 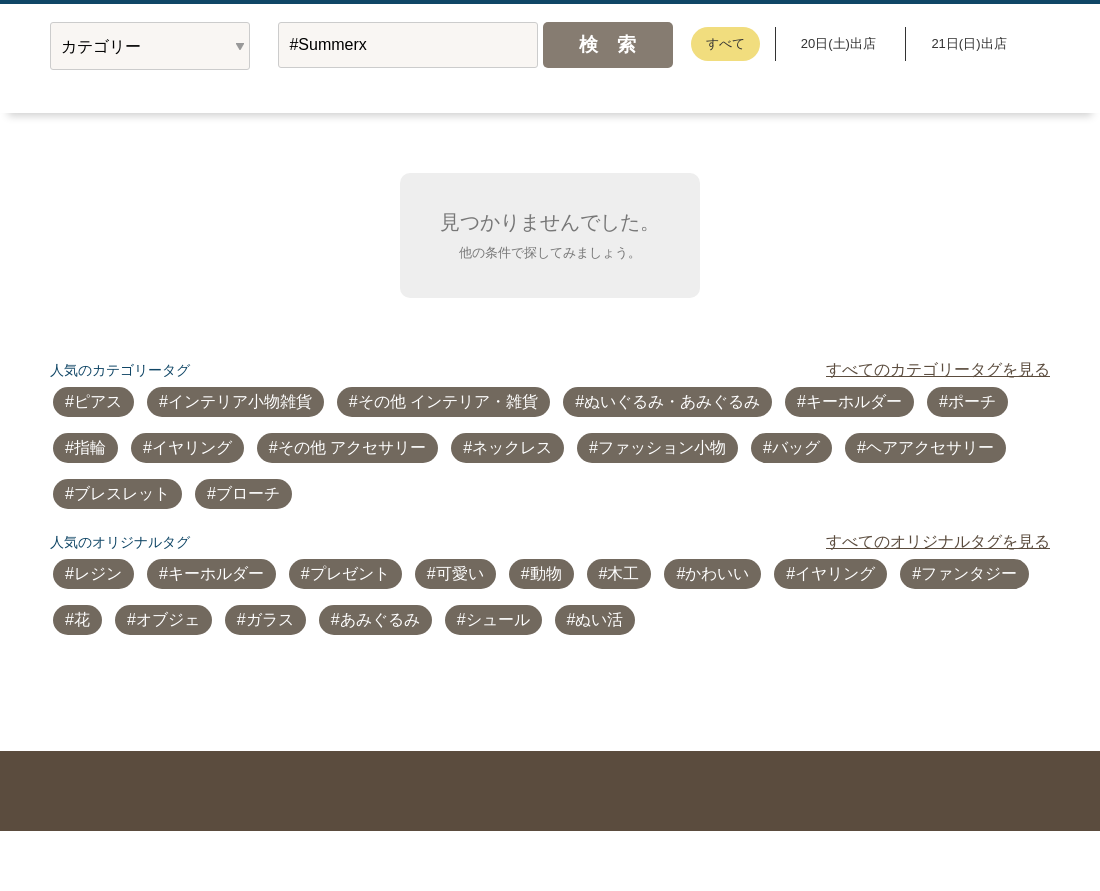 What do you see at coordinates (796, 447) in the screenshot?
I see `バッグ` at bounding box center [796, 447].